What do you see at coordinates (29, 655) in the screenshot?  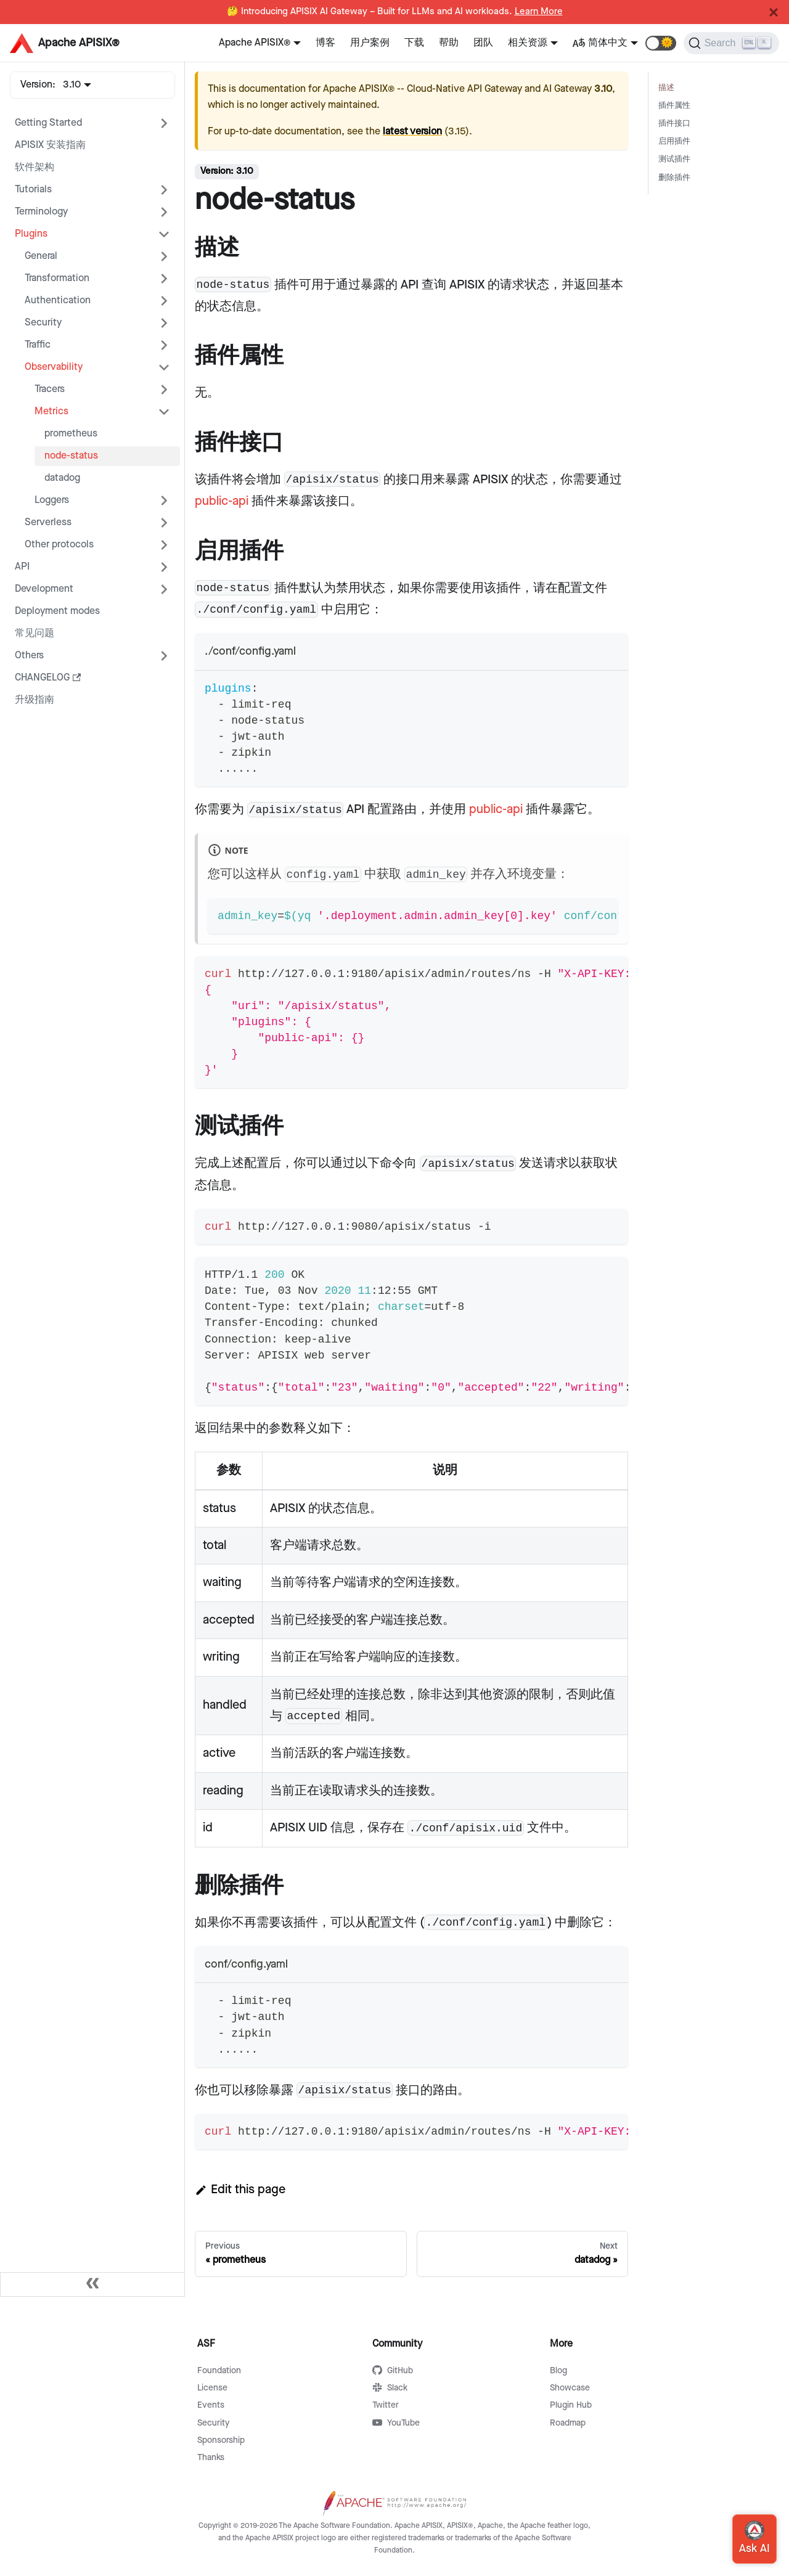 I see `Others` at bounding box center [29, 655].